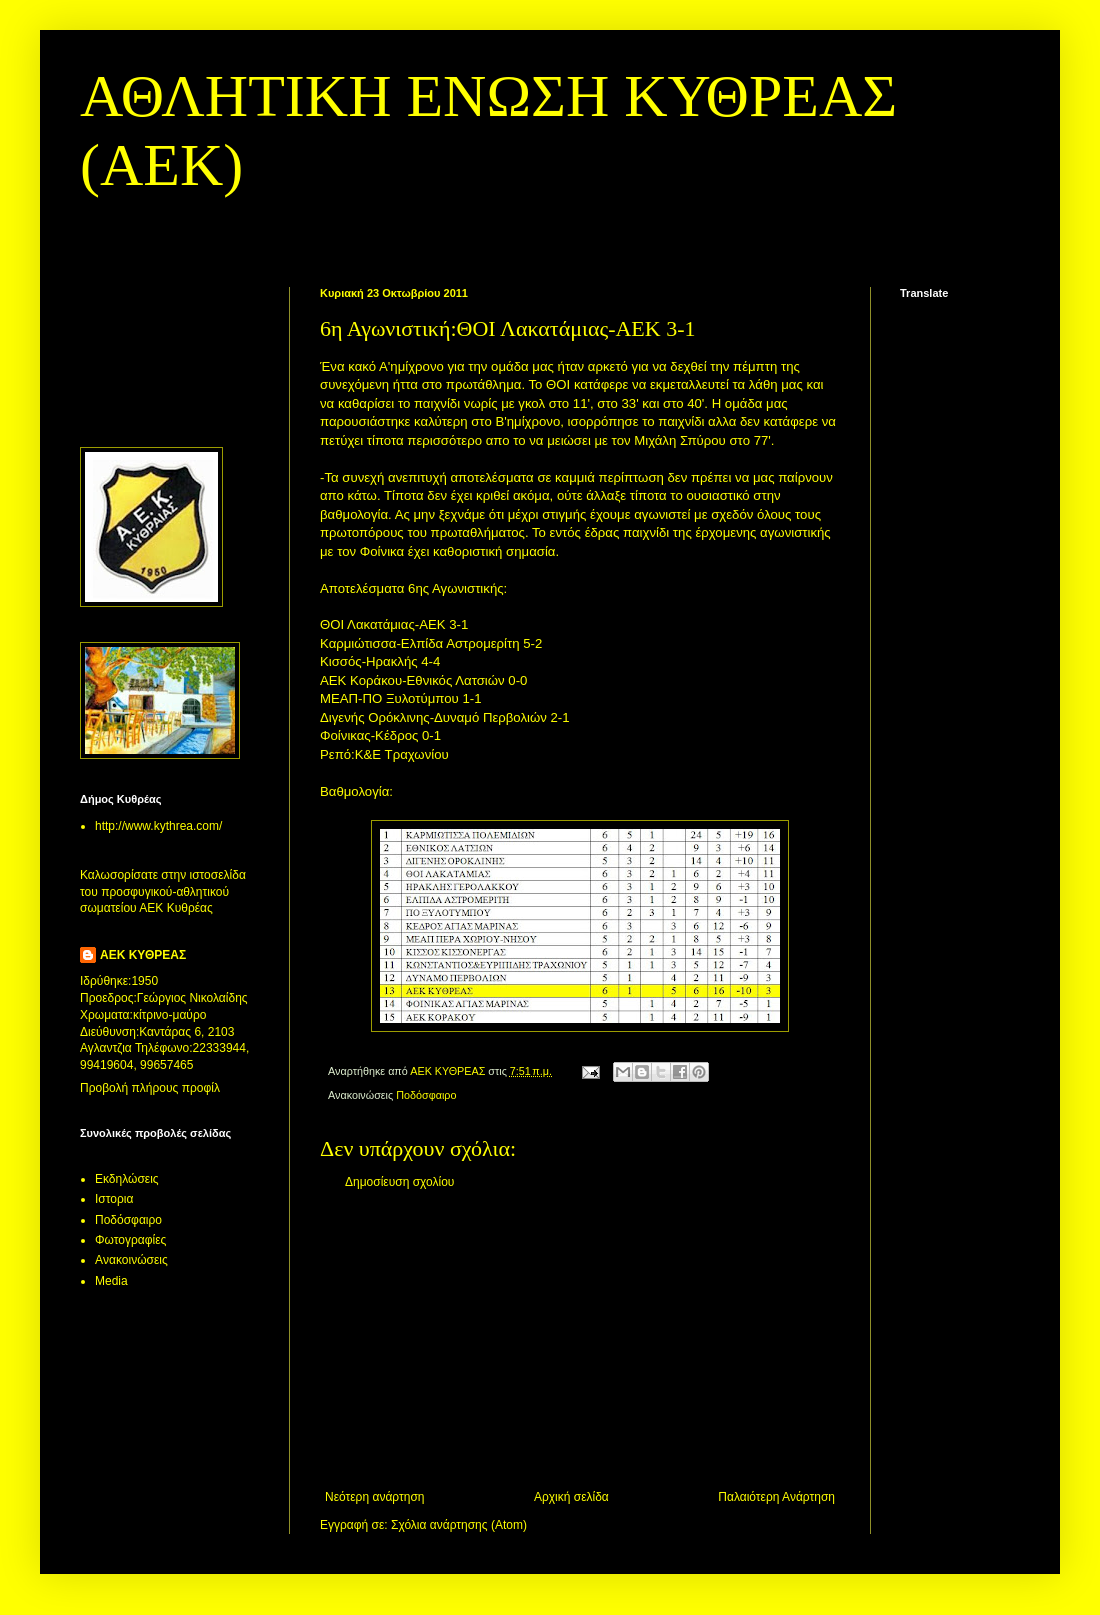 This screenshot has height=1615, width=1100. I want to click on Νεότερη ανάρτηση, so click(374, 1497).